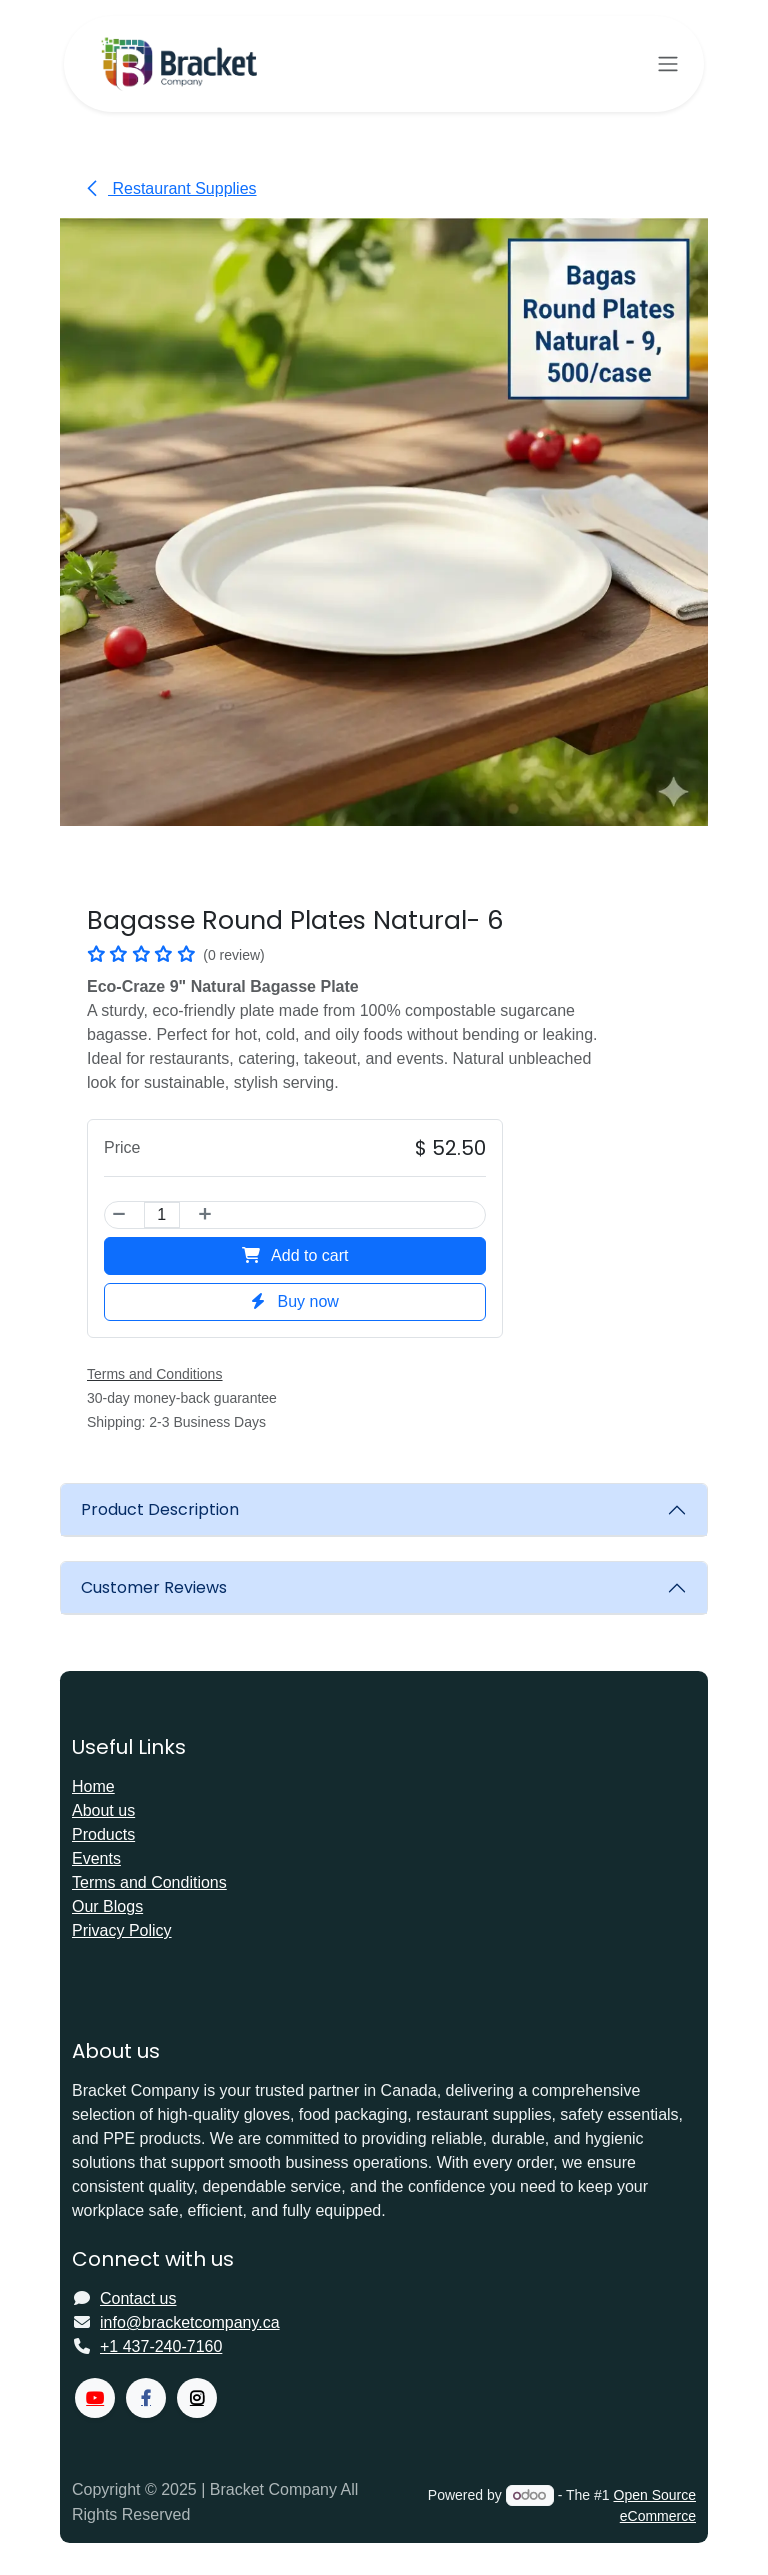 The height and width of the screenshot is (2575, 768). I want to click on [Add one], so click(204, 1216).